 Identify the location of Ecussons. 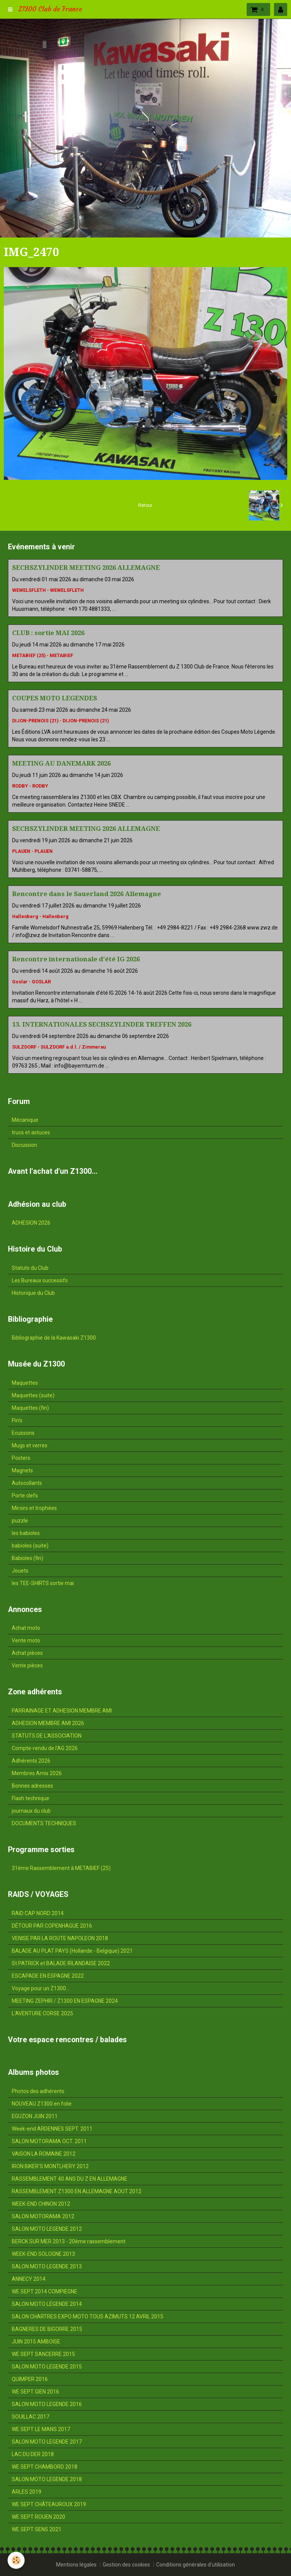
(23, 1433).